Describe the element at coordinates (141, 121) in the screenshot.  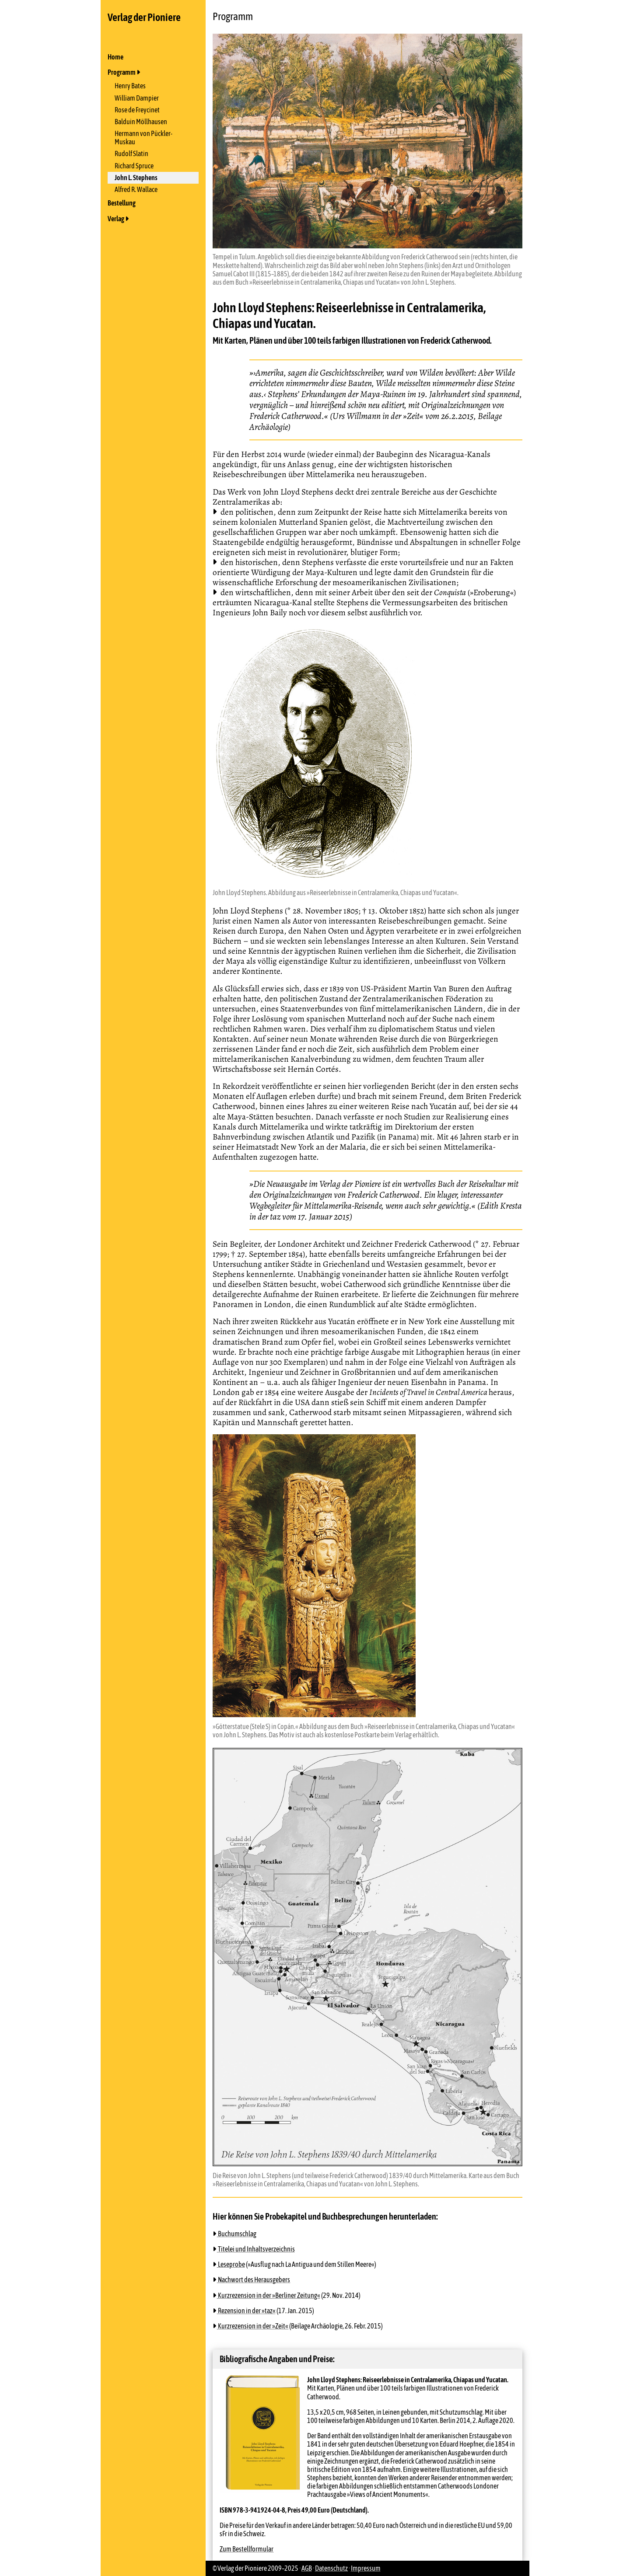
I see `Balduin Möllhausen` at that location.